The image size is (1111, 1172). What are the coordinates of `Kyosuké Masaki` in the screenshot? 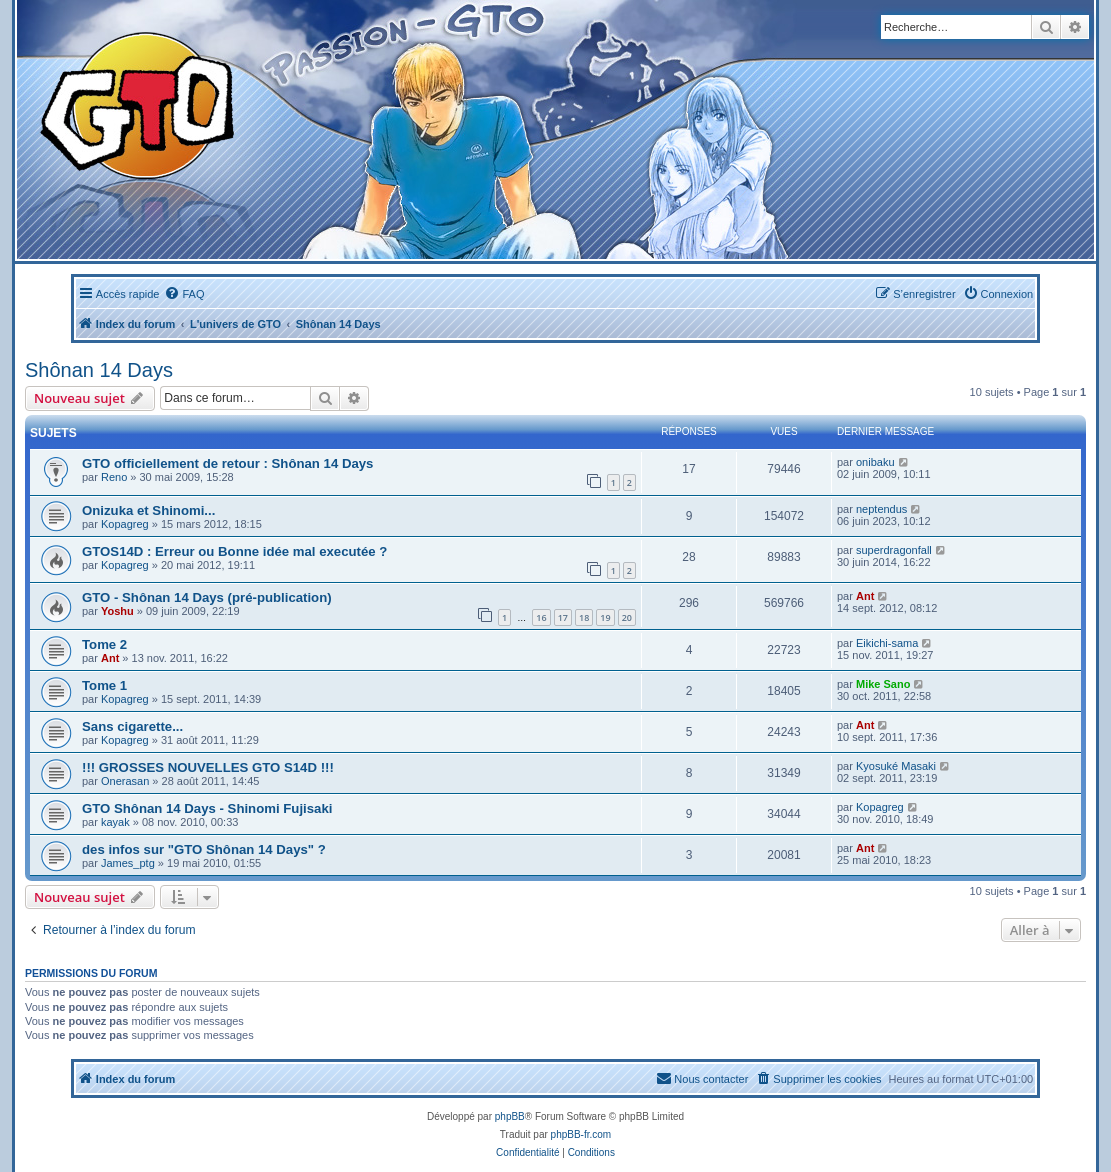 It's located at (896, 766).